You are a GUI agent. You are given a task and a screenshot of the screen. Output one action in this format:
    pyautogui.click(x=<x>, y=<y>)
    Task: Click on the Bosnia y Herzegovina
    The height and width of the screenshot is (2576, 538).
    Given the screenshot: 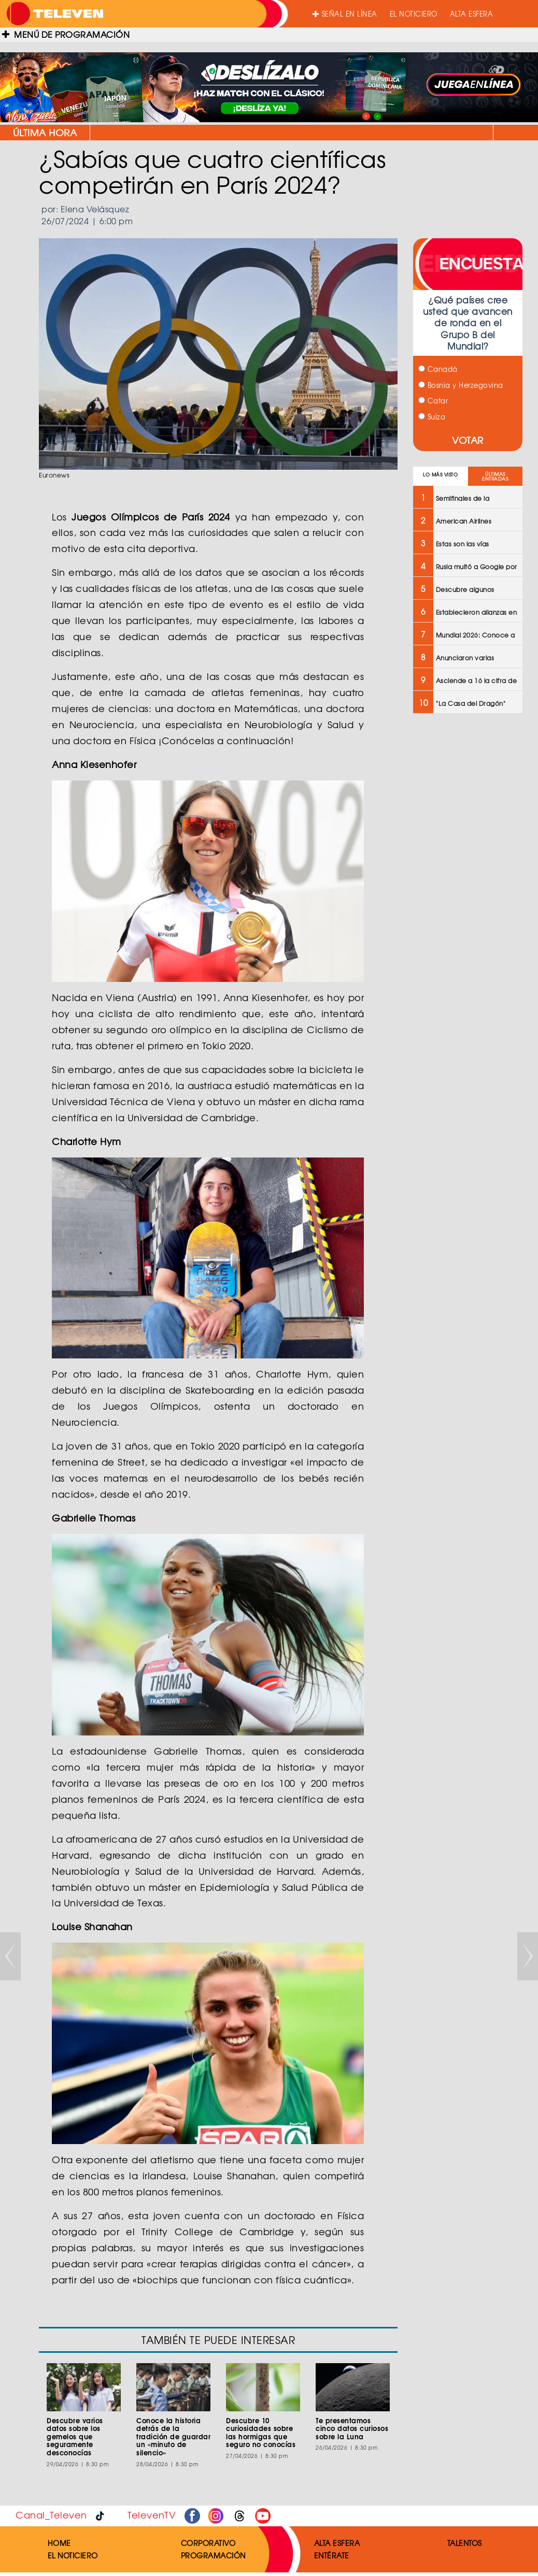 What is the action you would take?
    pyautogui.click(x=460, y=385)
    